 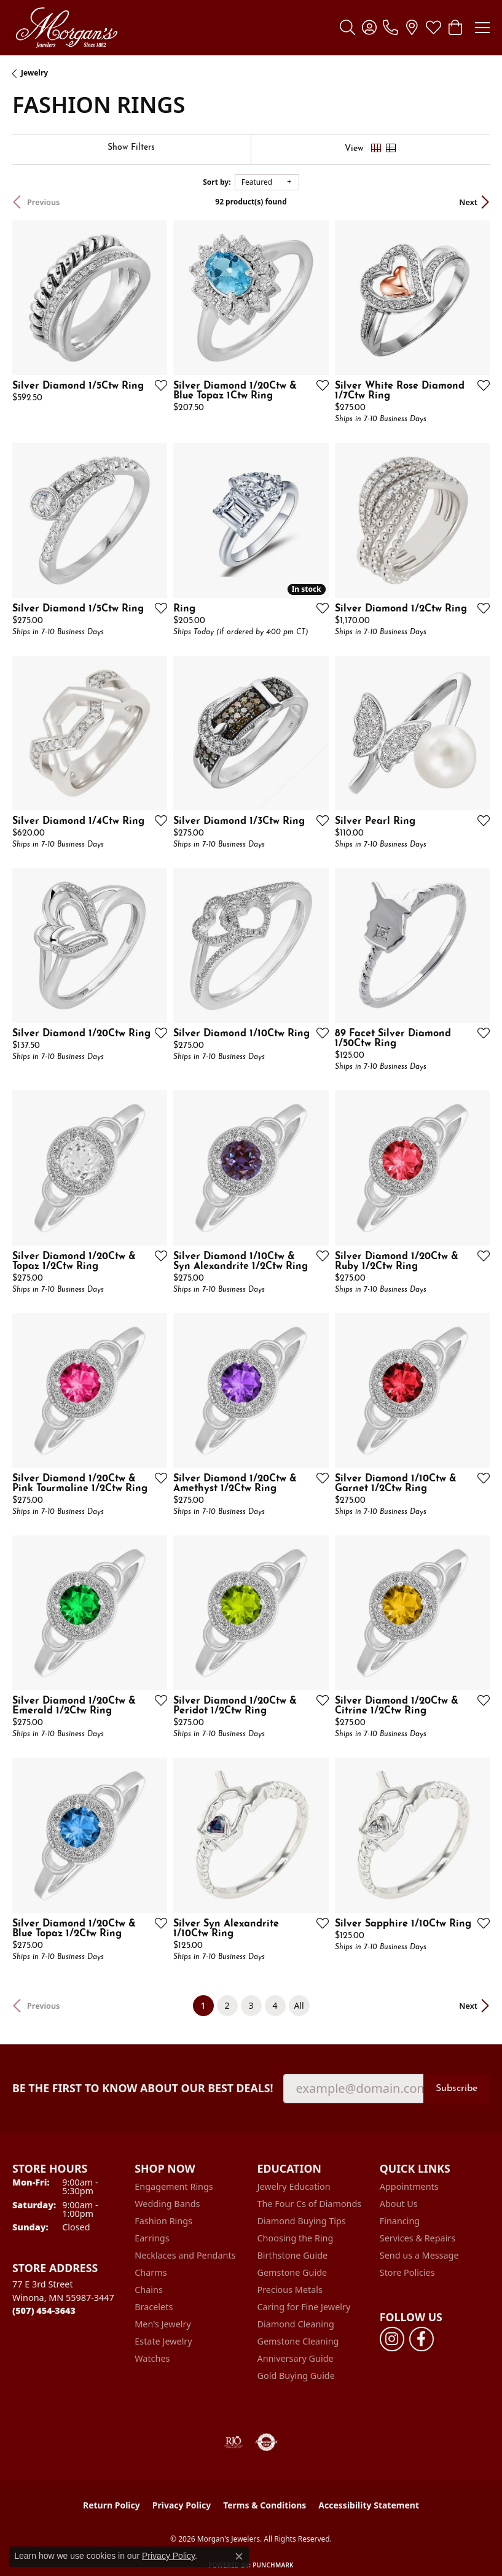 I want to click on Watches [menuitem], so click(x=152, y=2358).